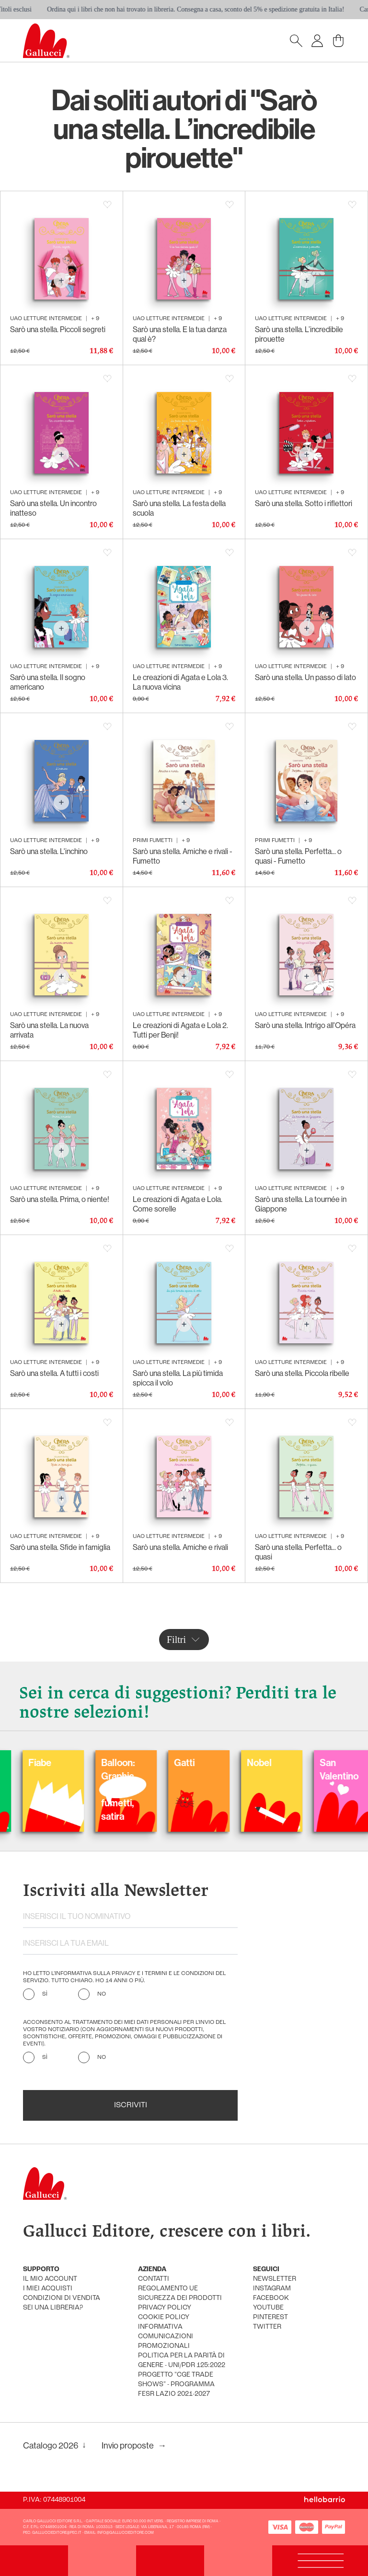 The width and height of the screenshot is (368, 2576). Describe the element at coordinates (165, 2336) in the screenshot. I see `informativa comunicazioni promozionali` at that location.